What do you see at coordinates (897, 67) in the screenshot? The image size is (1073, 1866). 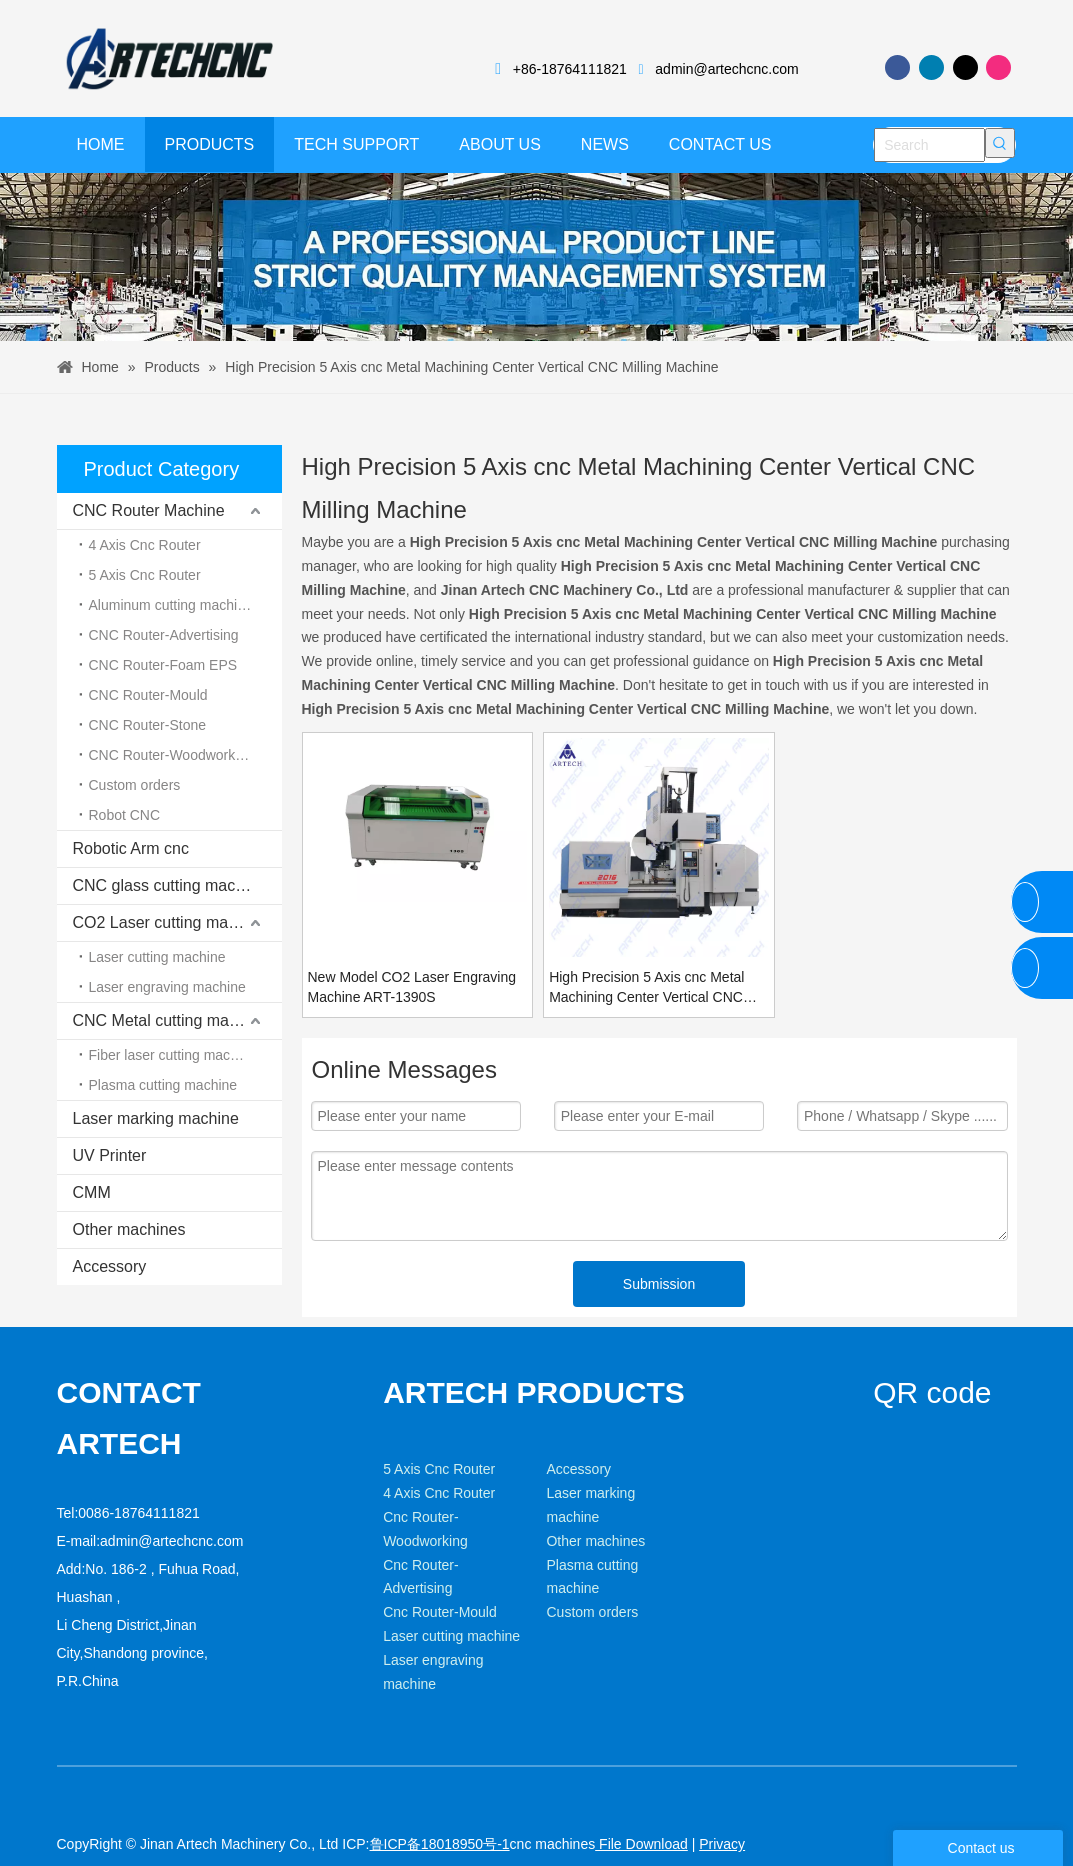 I see `[Facebook]` at bounding box center [897, 67].